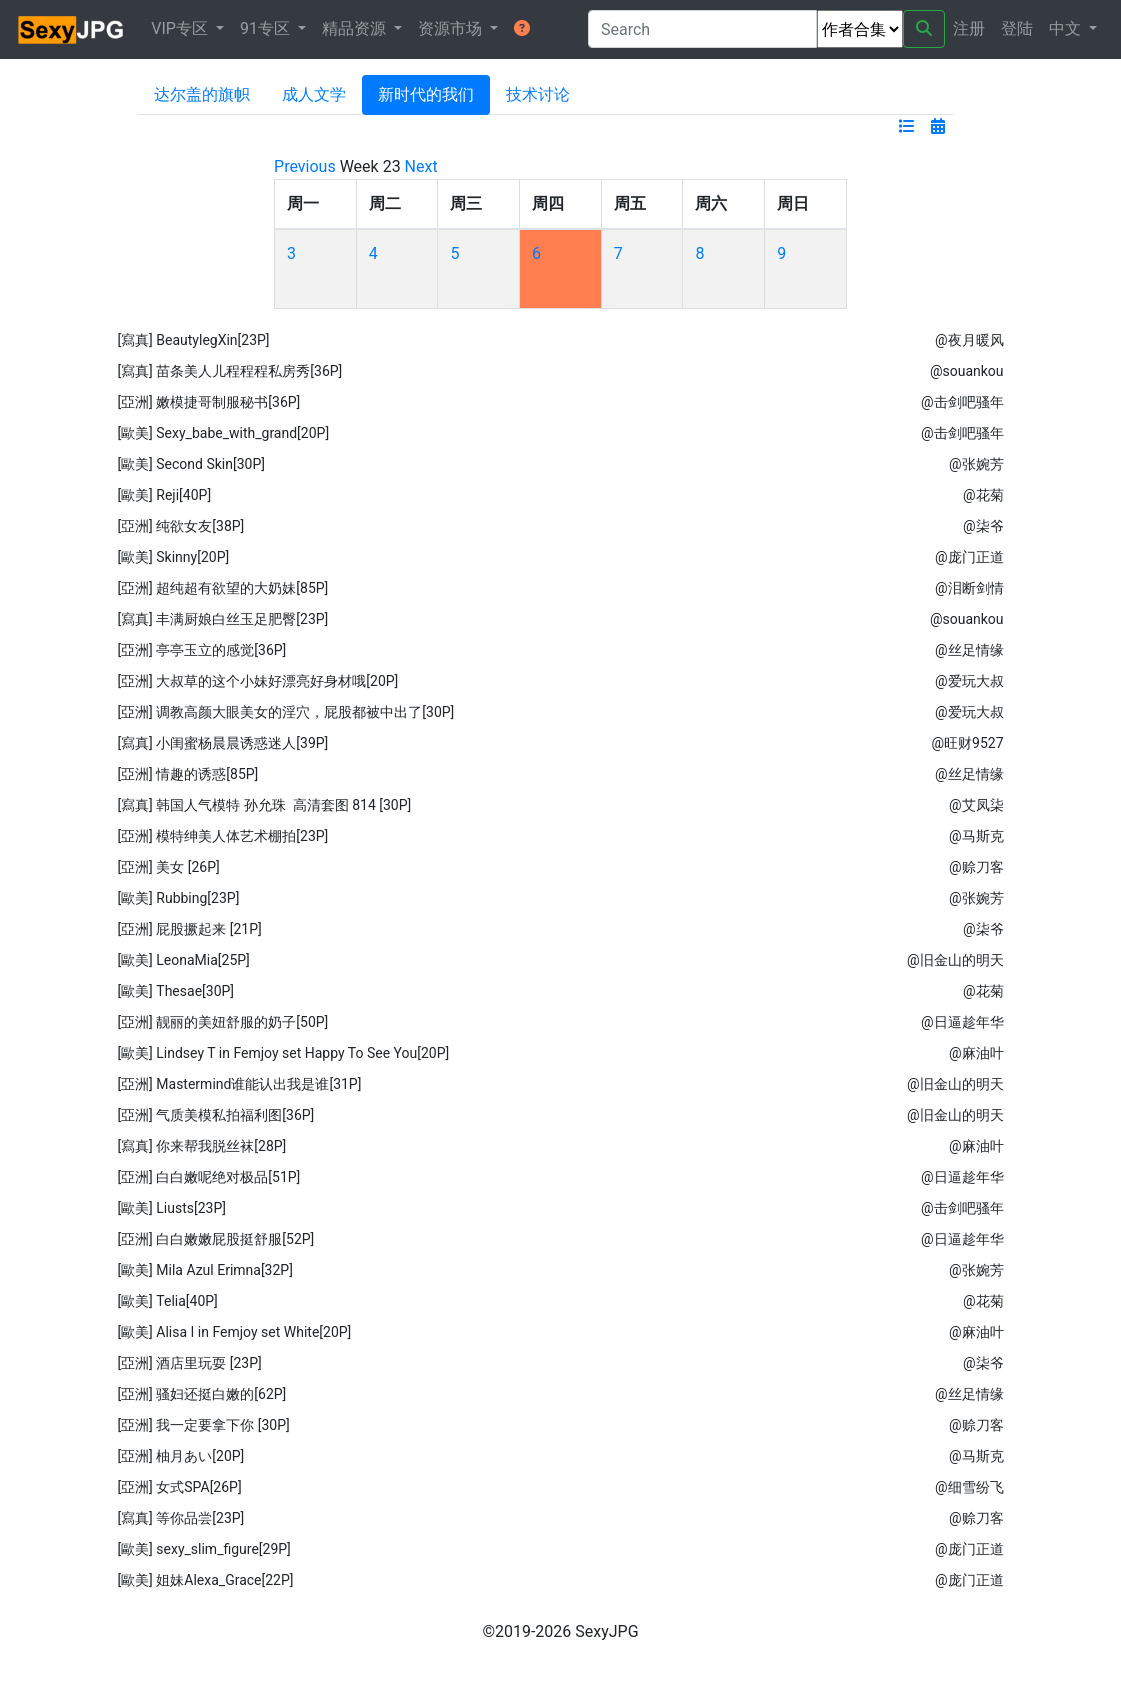 This screenshot has height=1692, width=1121. Describe the element at coordinates (173, 557) in the screenshot. I see `[歐美] Skinny[20P]` at that location.